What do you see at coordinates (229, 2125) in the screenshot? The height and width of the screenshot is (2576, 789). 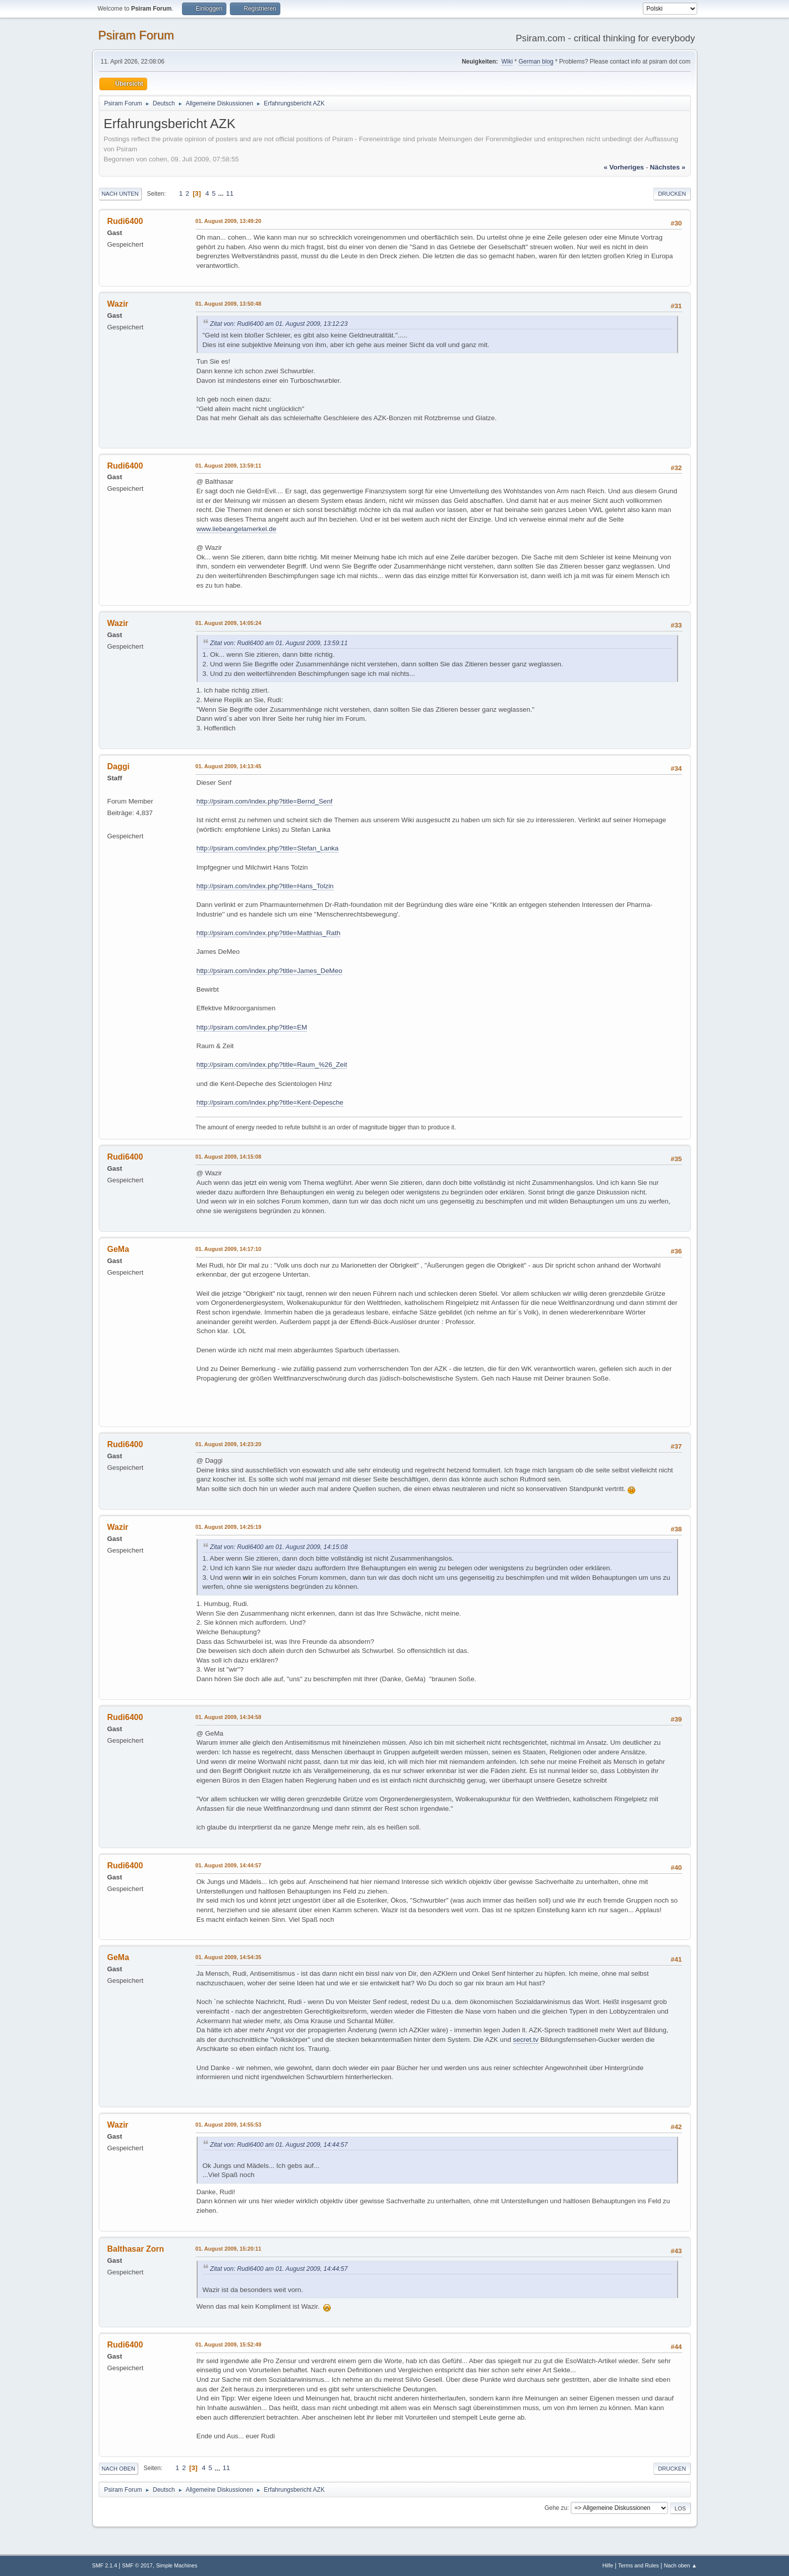 I see `01. August 2009, 14:55:53` at bounding box center [229, 2125].